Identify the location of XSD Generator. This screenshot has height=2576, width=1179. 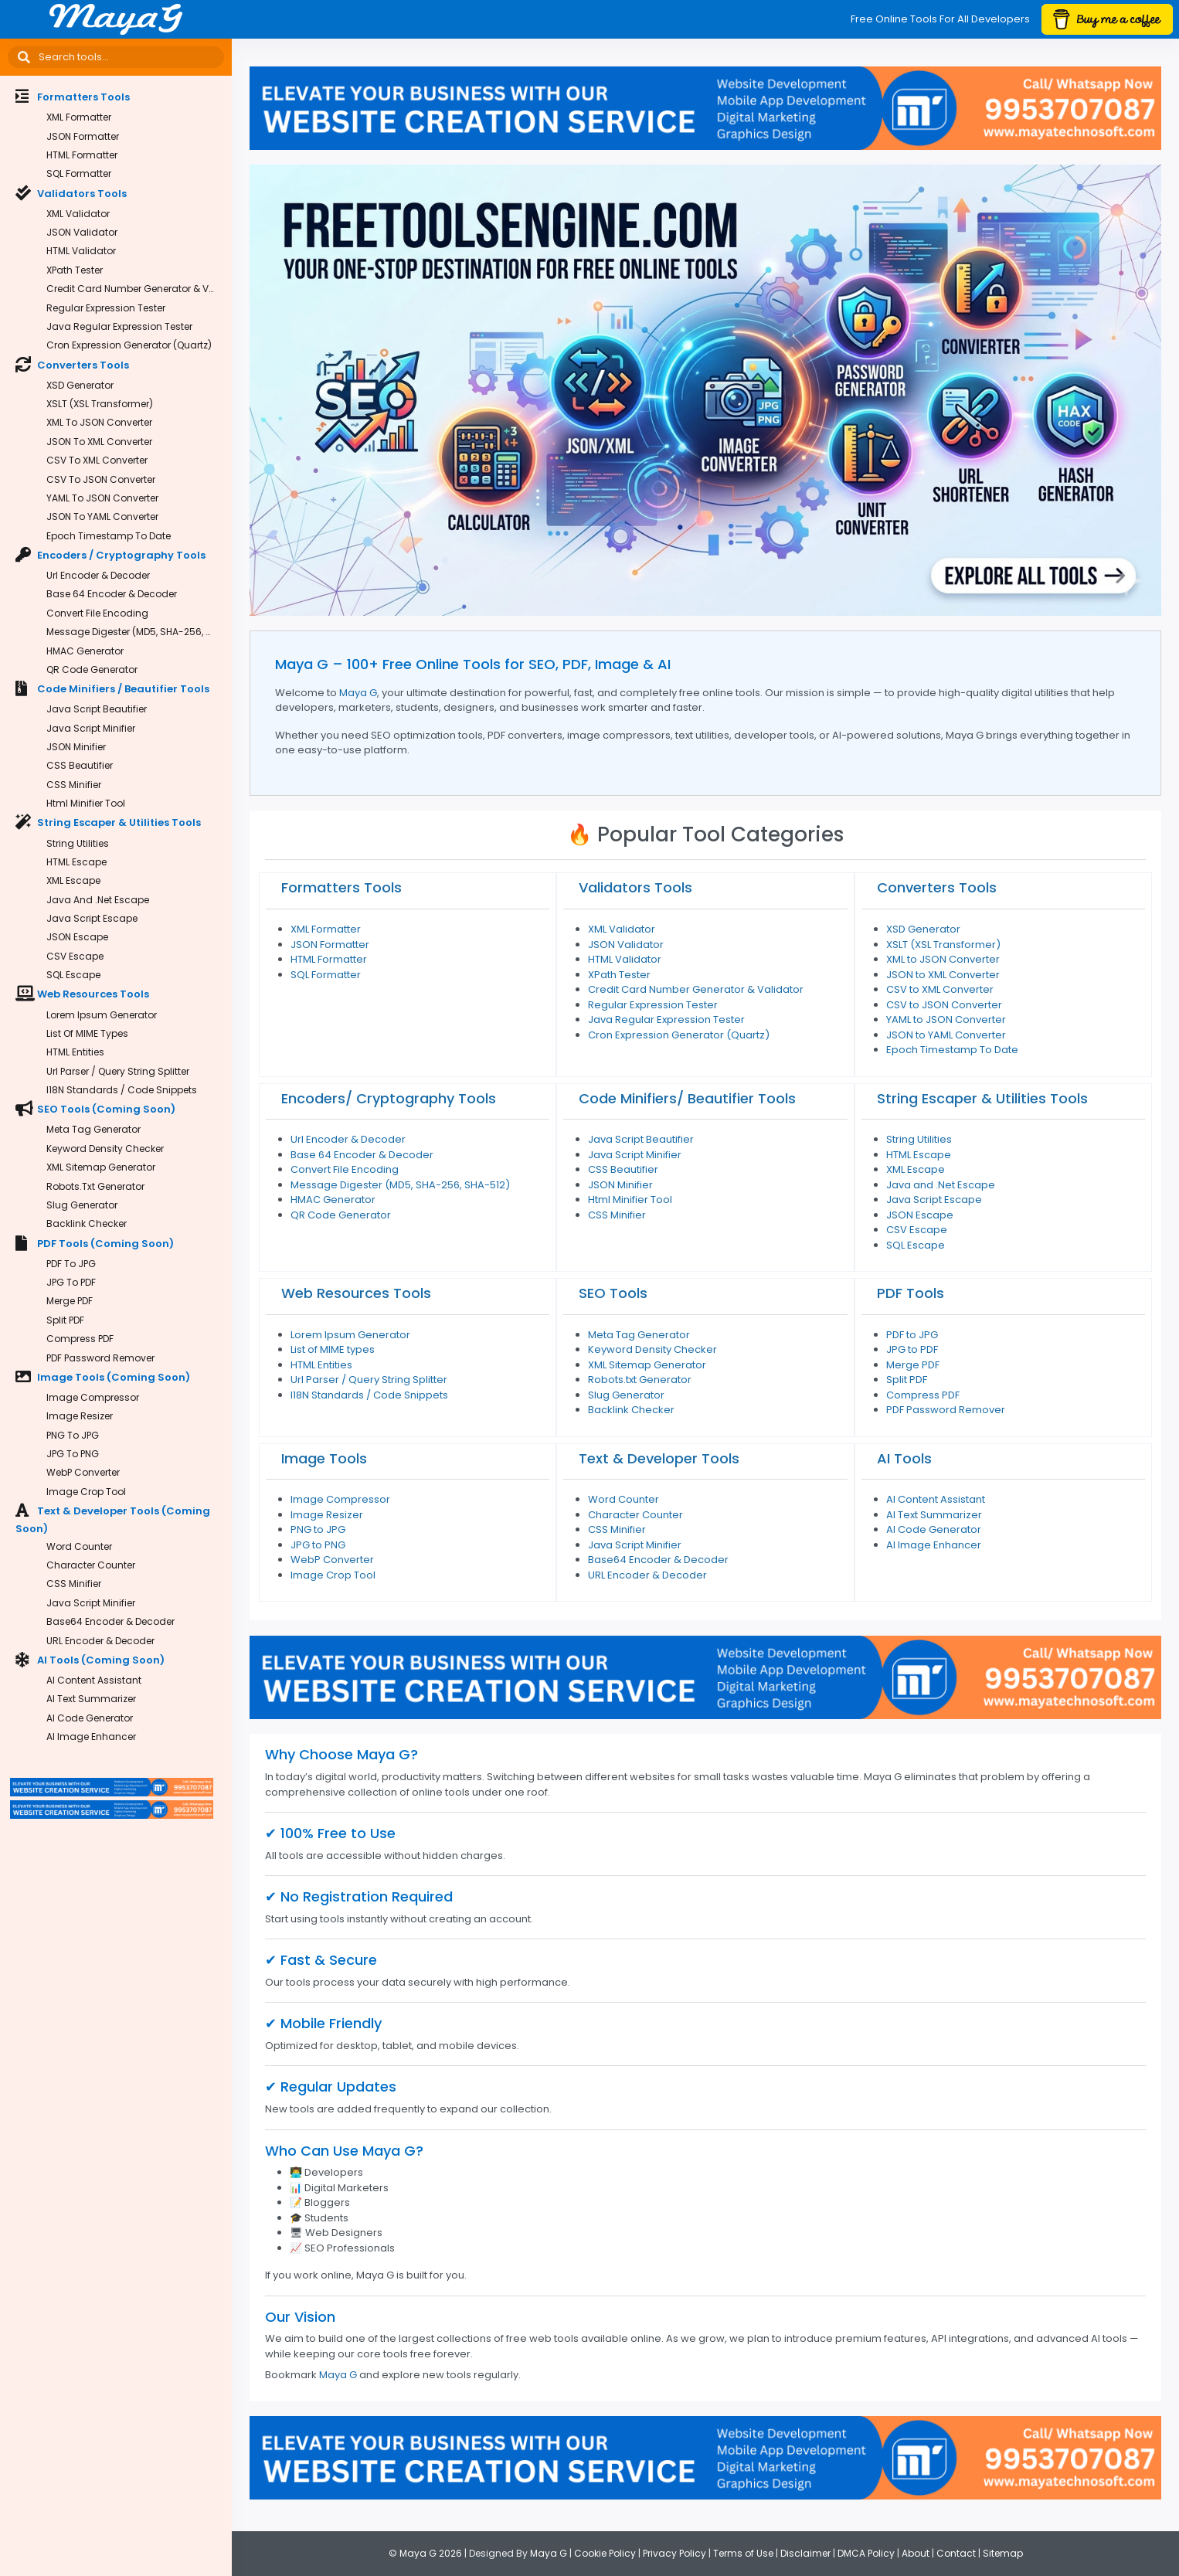
(80, 385).